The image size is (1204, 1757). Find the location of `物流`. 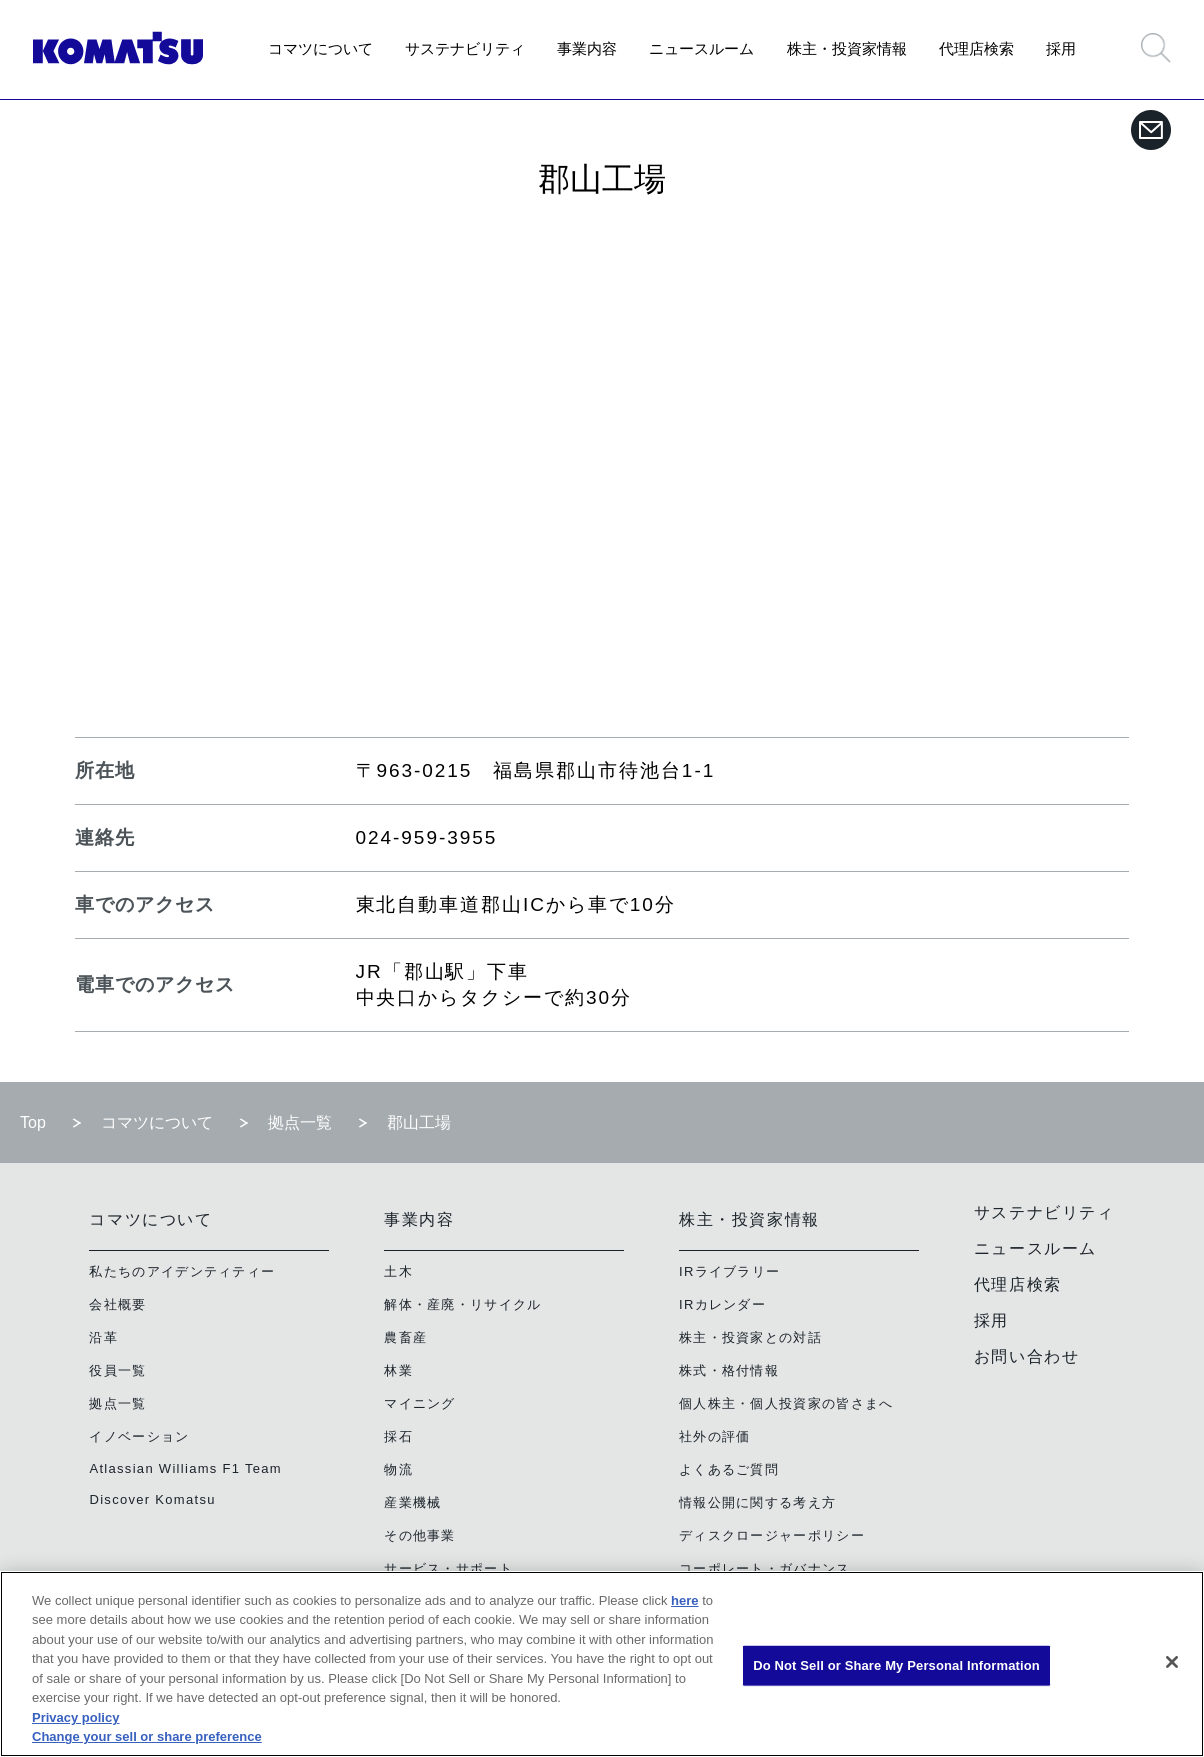

物流 is located at coordinates (398, 1469).